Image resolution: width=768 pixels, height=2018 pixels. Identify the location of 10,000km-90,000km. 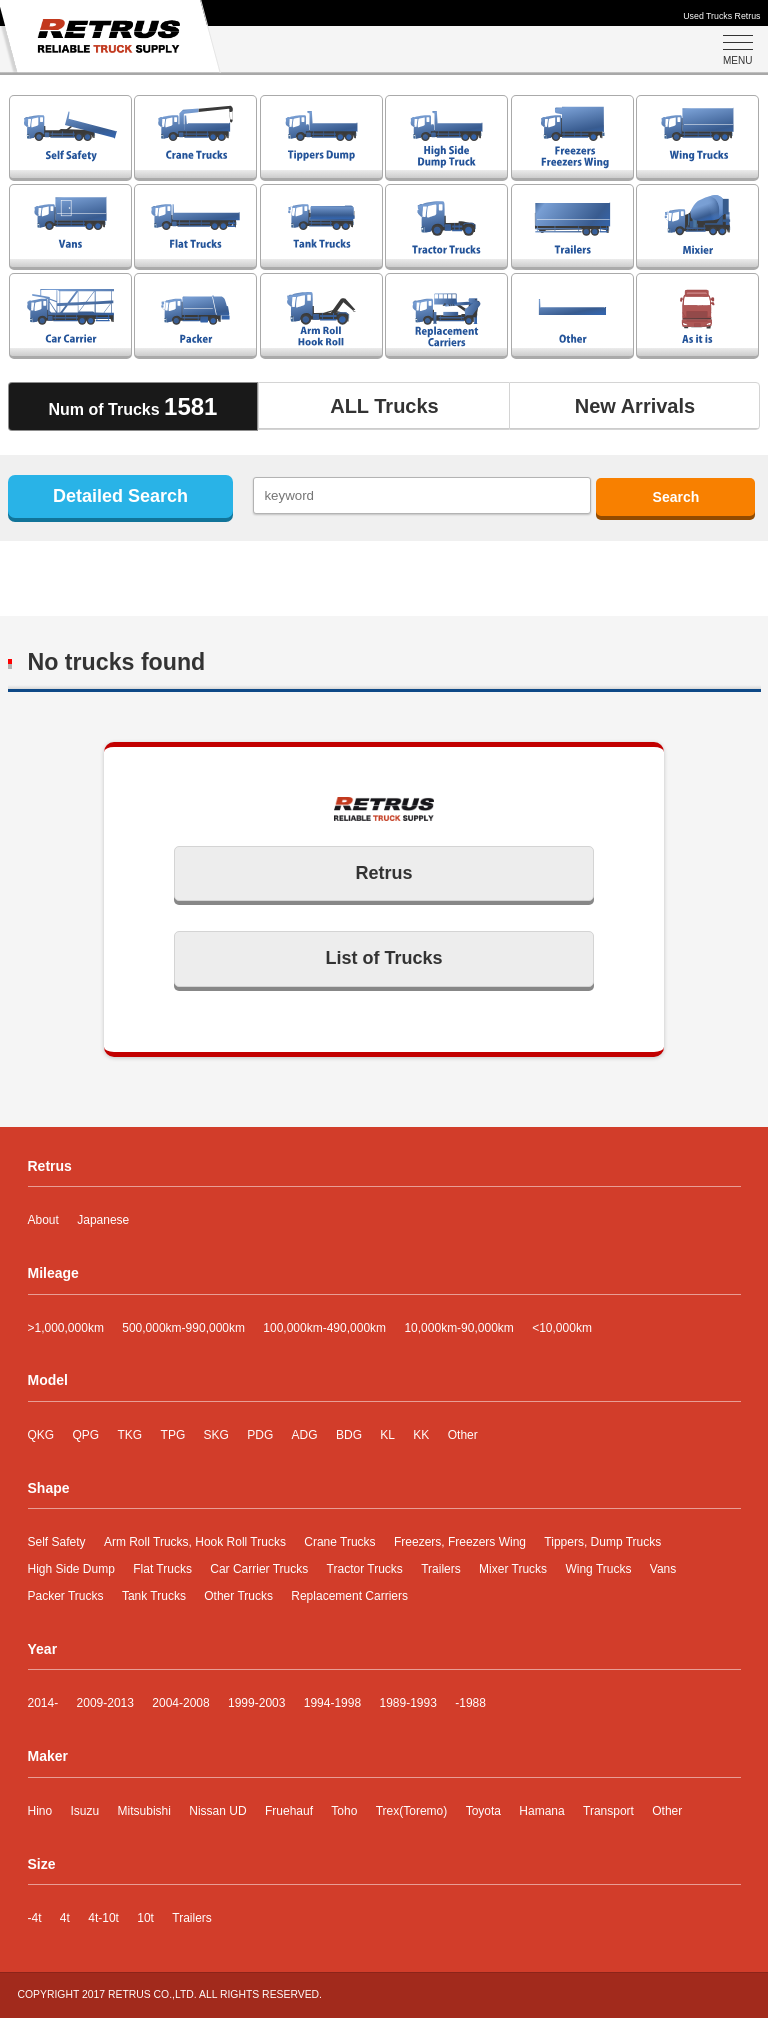
(458, 1328).